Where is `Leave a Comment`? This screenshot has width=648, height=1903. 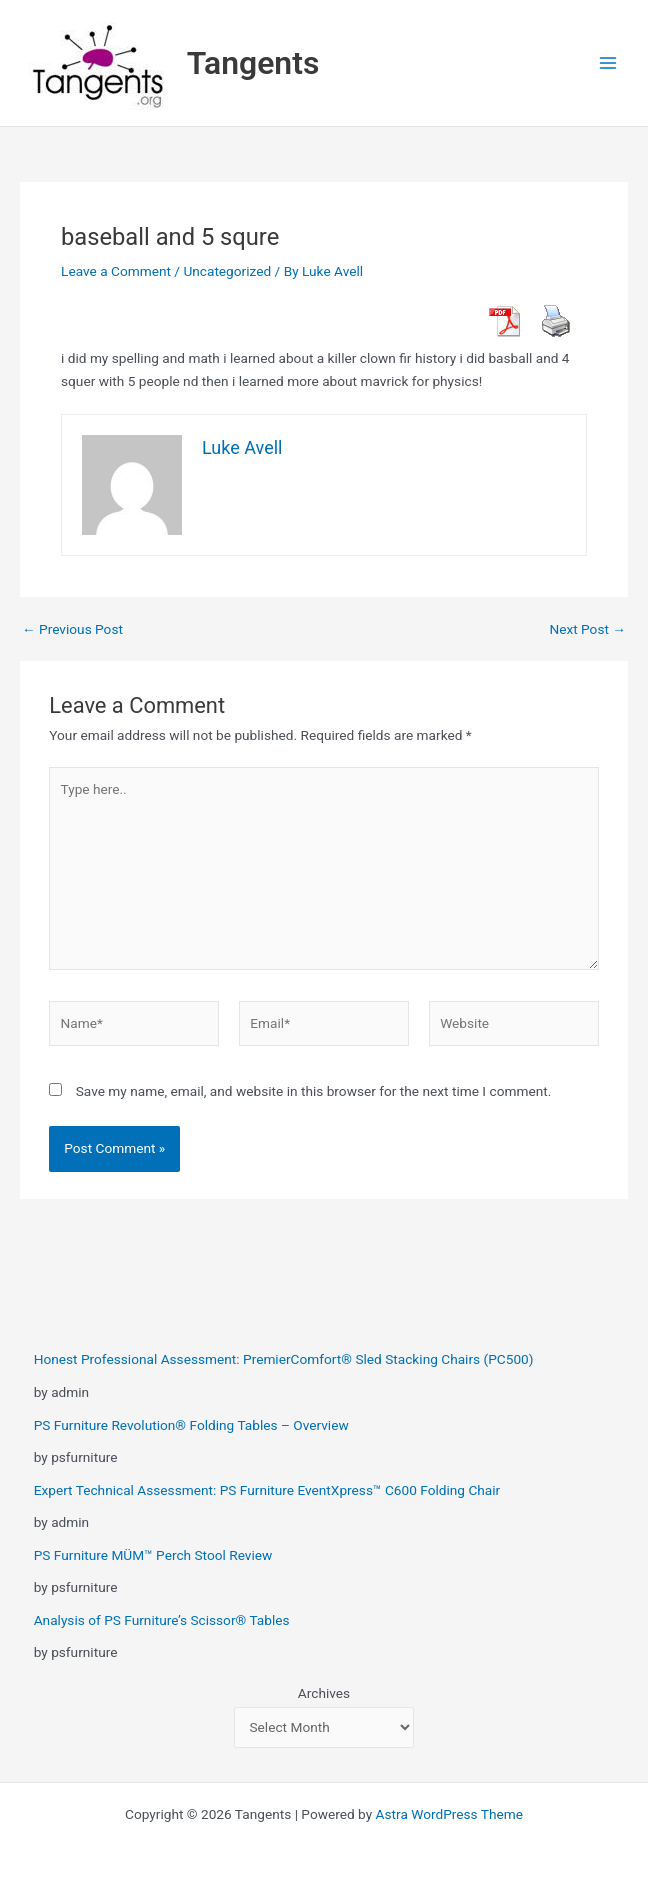 Leave a Comment is located at coordinates (116, 271).